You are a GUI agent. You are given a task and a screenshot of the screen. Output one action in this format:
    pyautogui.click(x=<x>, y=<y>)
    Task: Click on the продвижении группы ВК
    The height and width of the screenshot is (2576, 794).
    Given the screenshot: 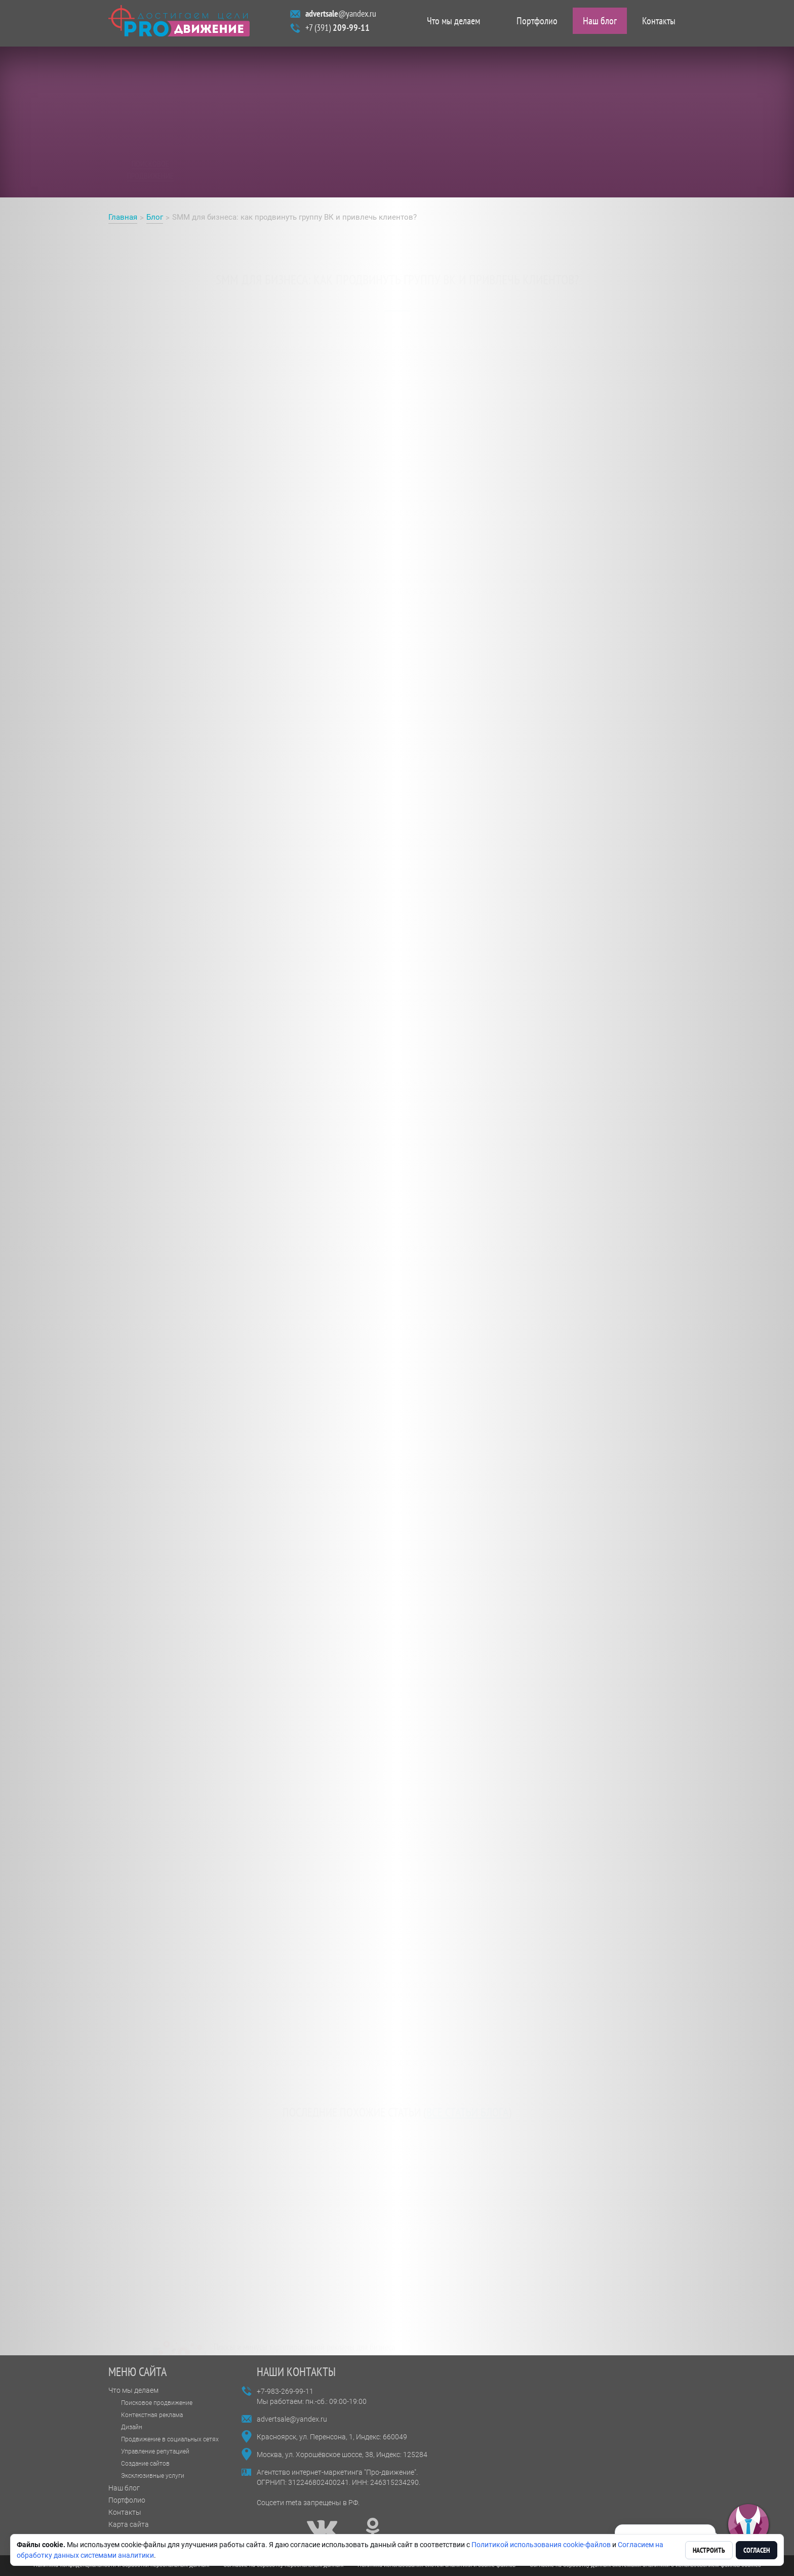 What is the action you would take?
    pyautogui.click(x=211, y=367)
    